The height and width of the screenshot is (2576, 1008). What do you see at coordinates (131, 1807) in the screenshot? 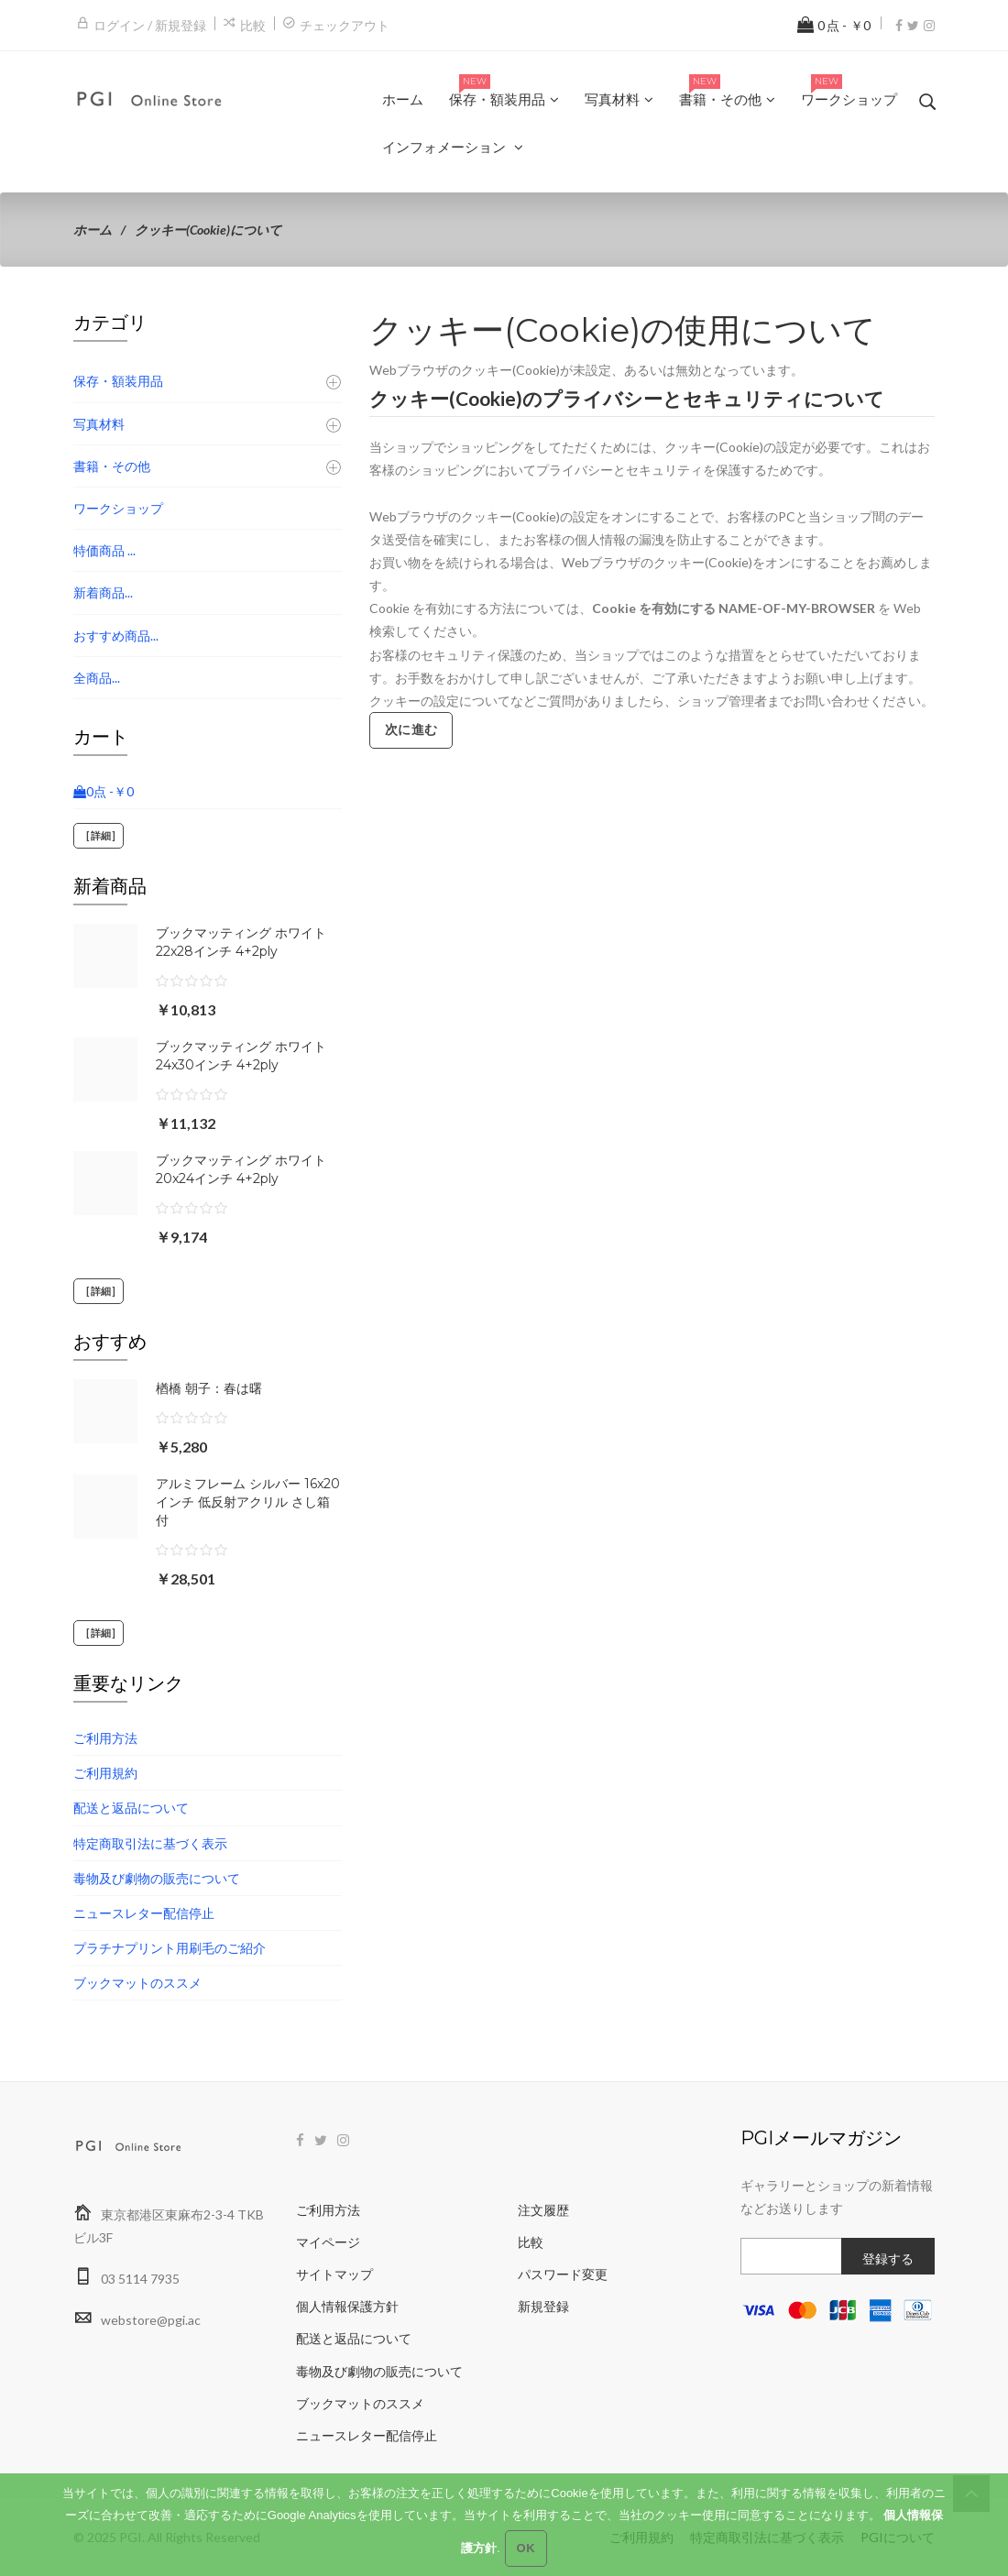
I see `配送と返品について` at bounding box center [131, 1807].